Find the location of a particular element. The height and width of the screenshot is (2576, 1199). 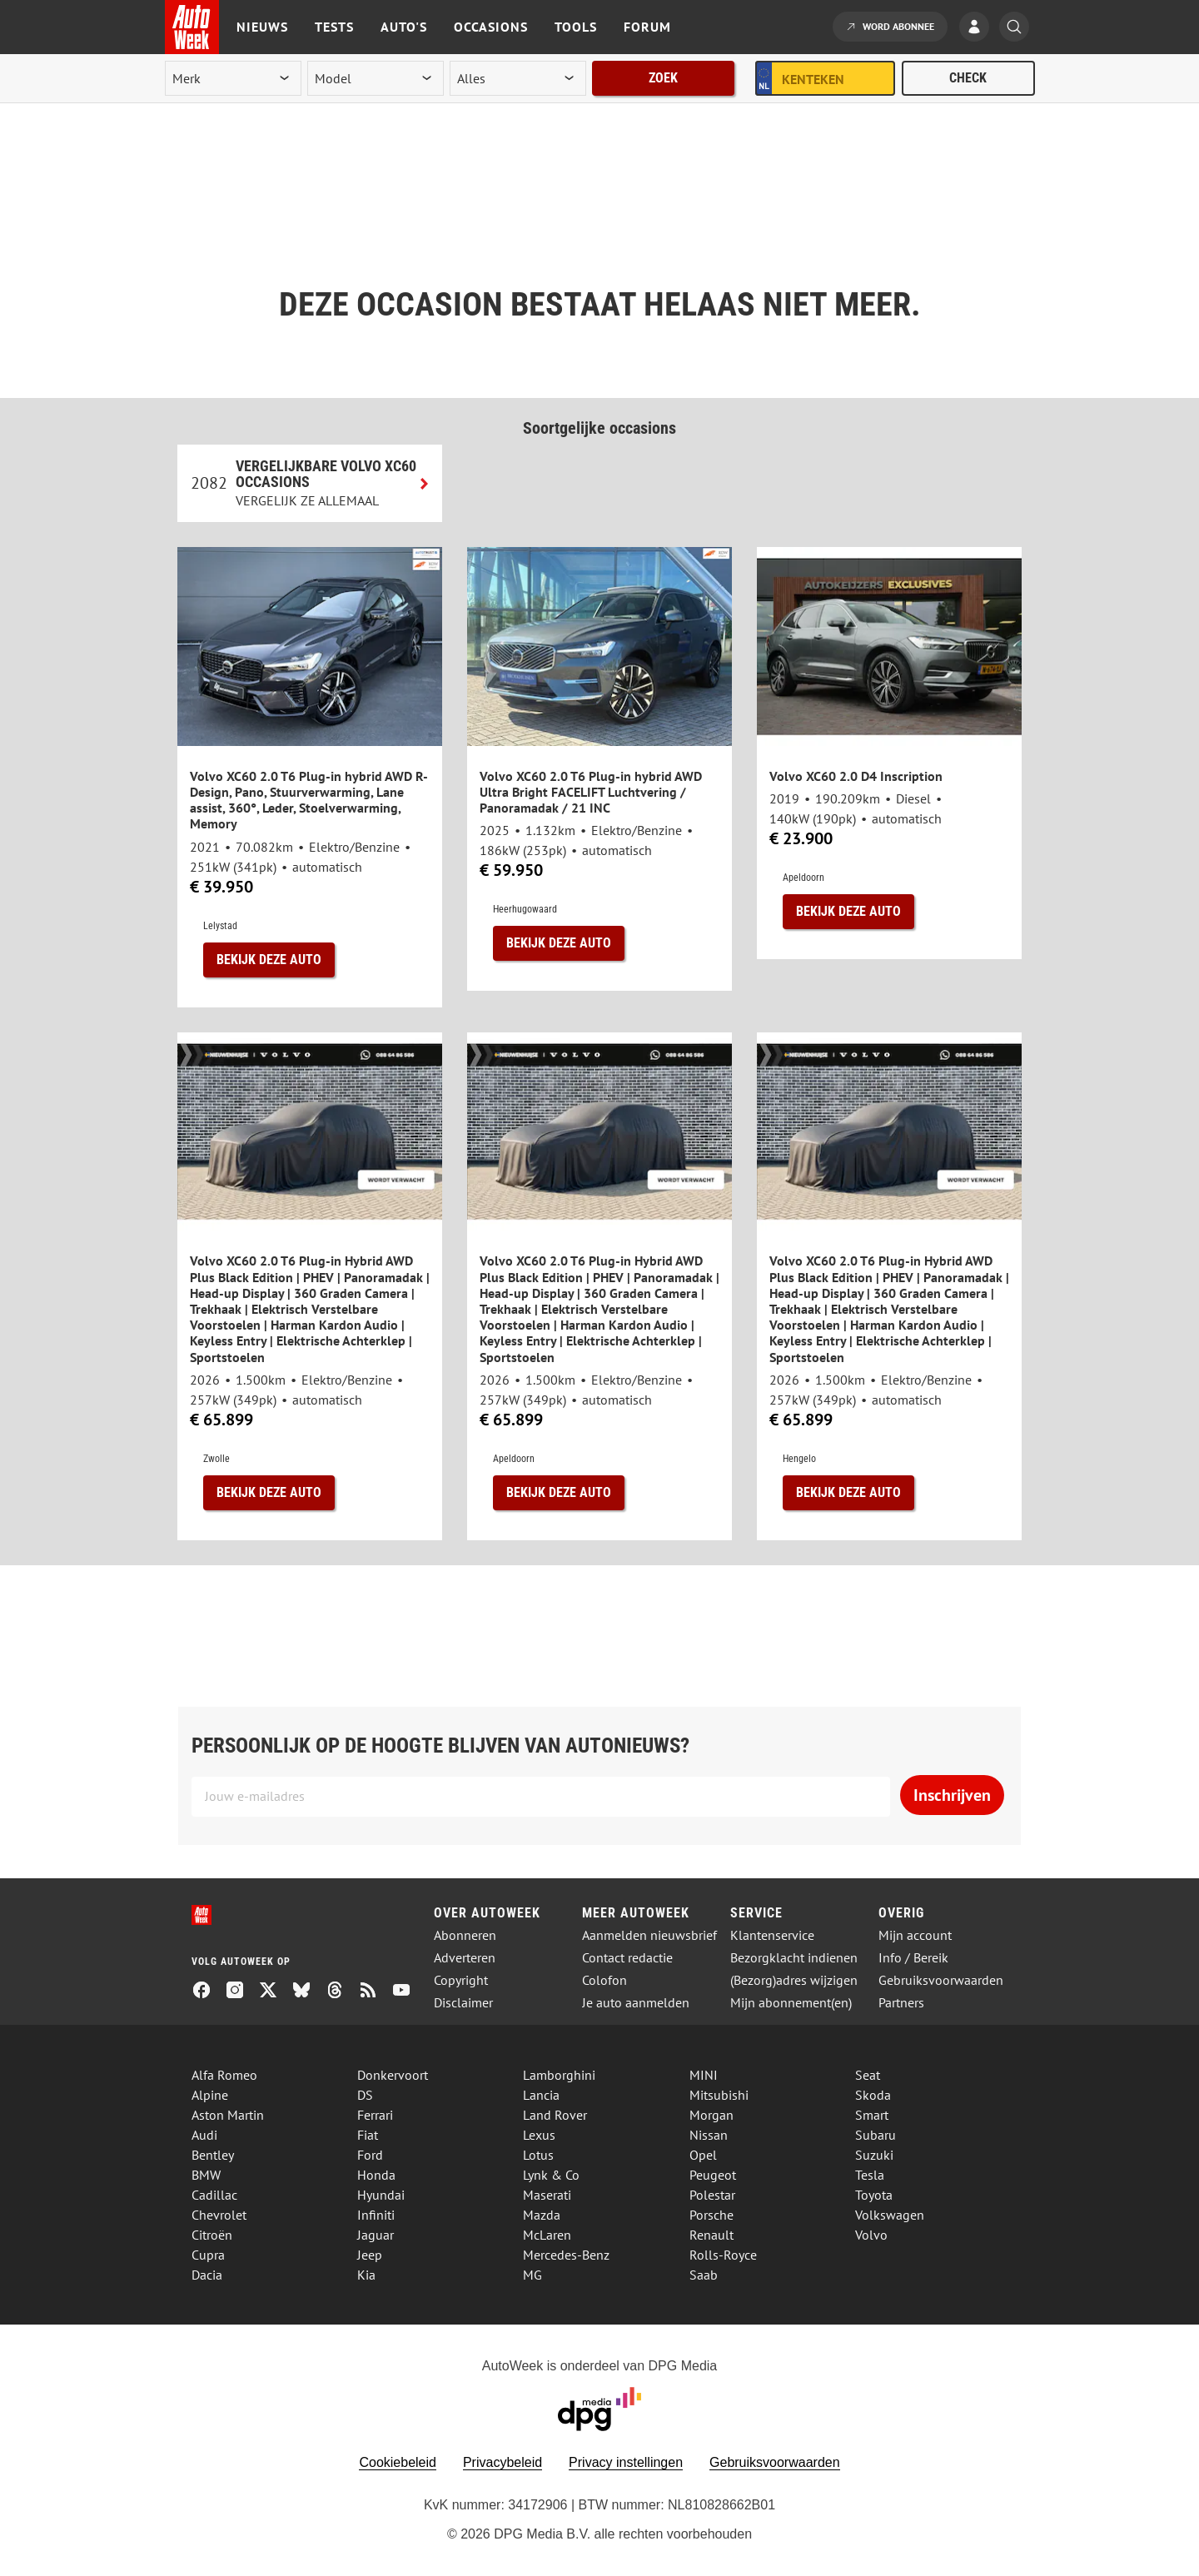

Lancia is located at coordinates (541, 2094).